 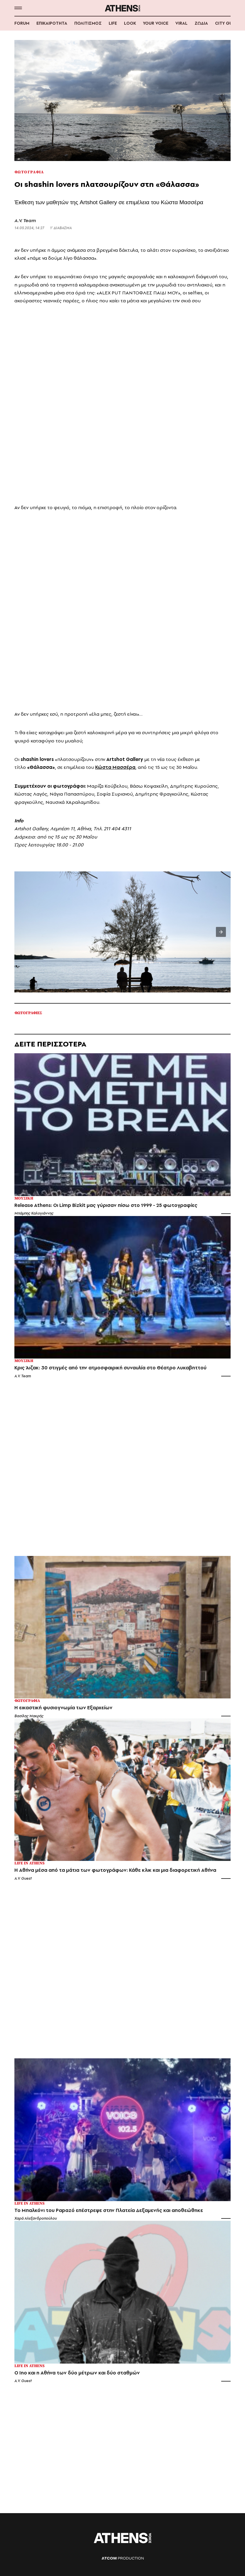 What do you see at coordinates (227, 23) in the screenshot?
I see `CITY GUIDE` at bounding box center [227, 23].